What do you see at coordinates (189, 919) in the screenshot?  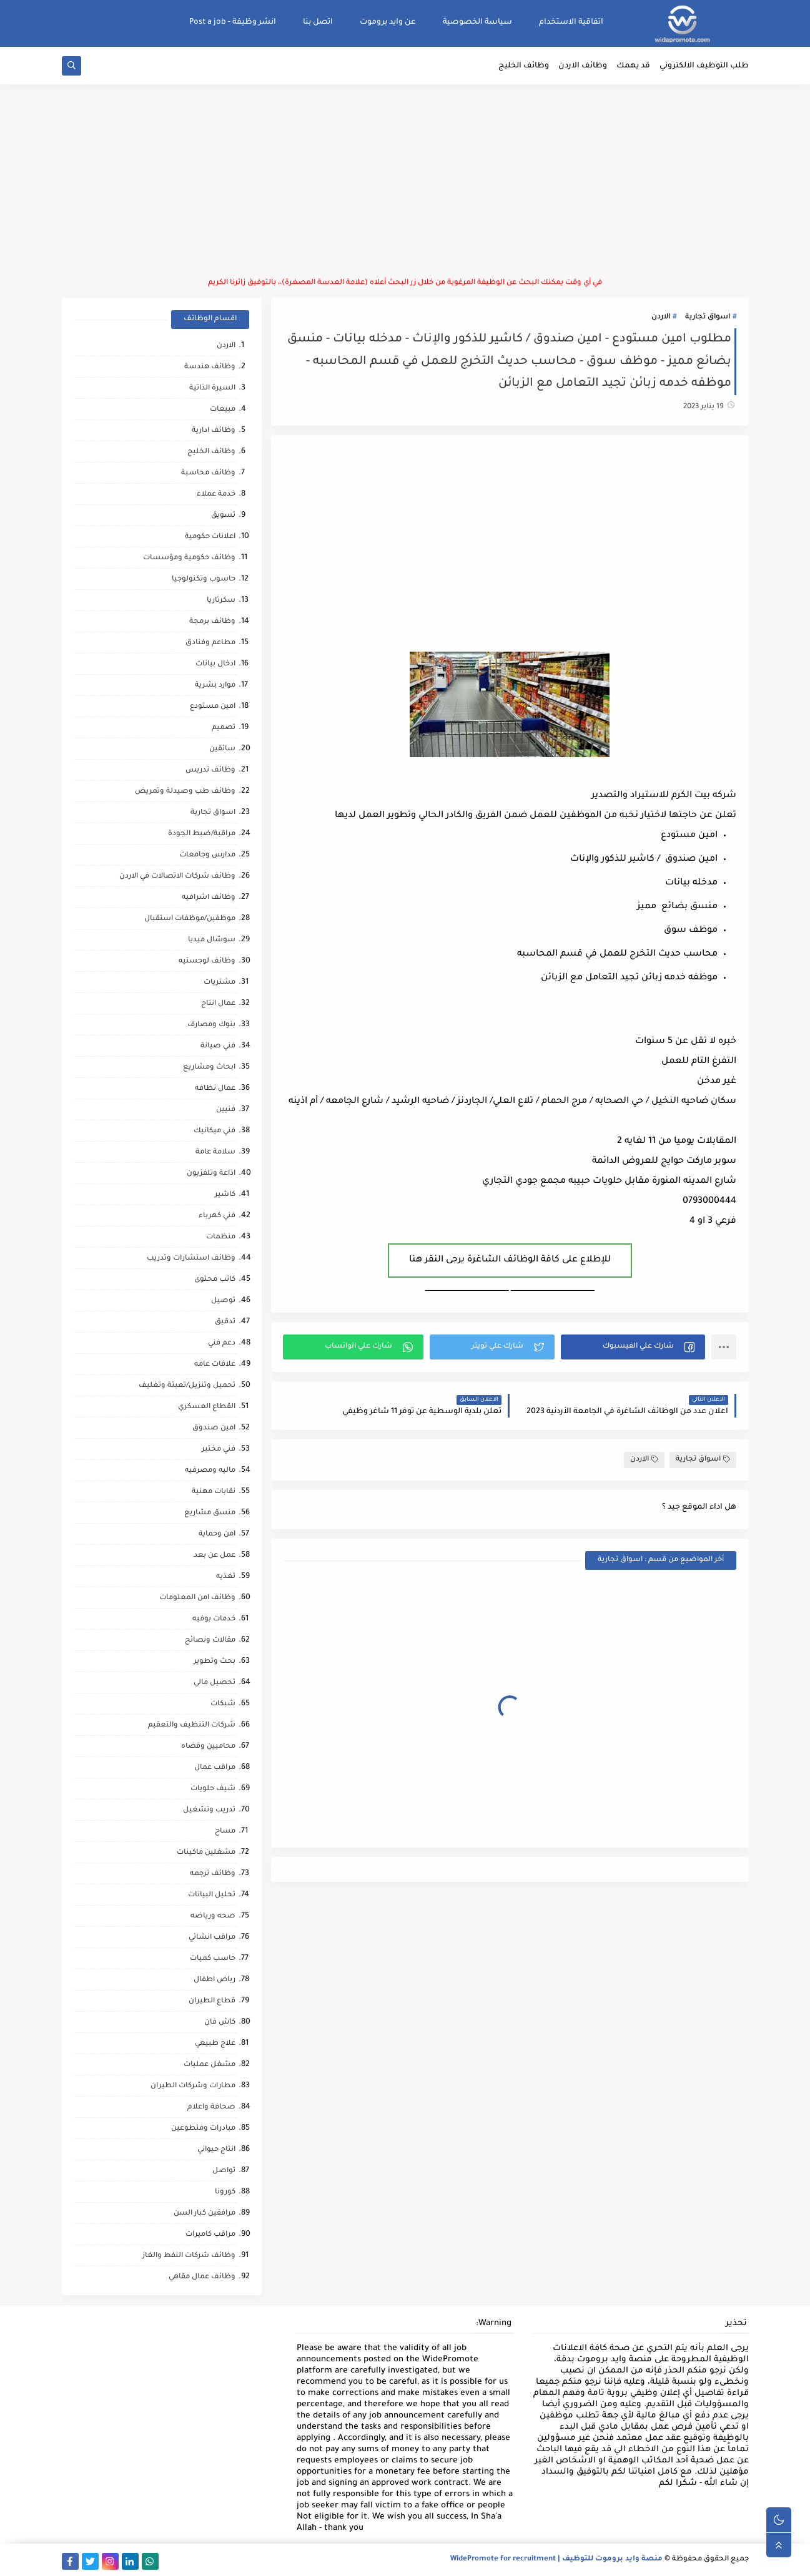 I see `موظفين/موظفات استقبال` at bounding box center [189, 919].